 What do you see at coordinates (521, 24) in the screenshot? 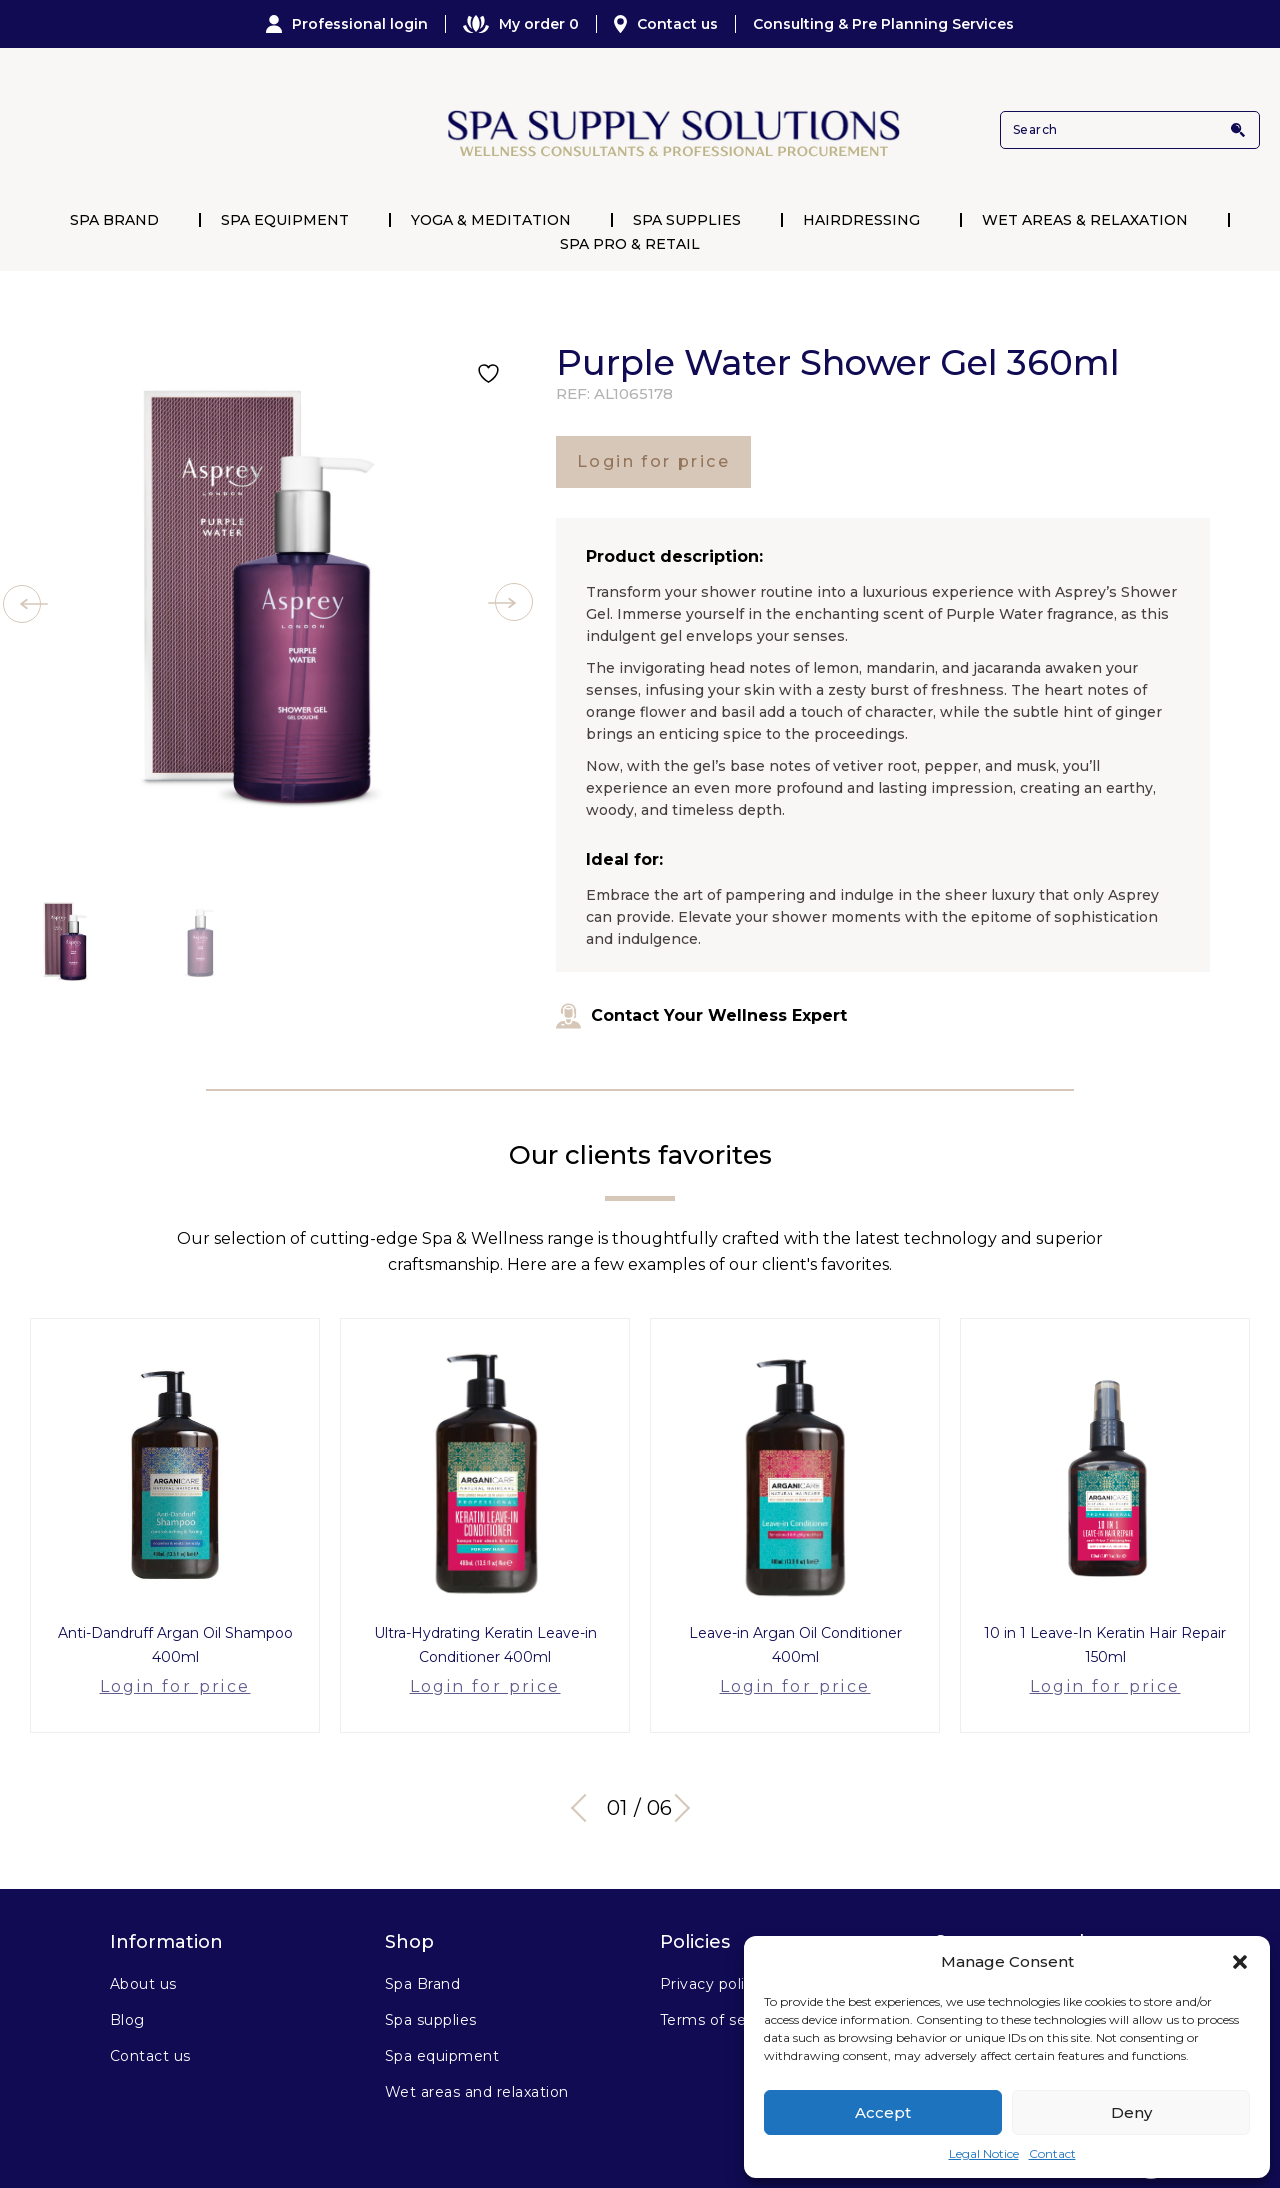
I see `My order 0` at bounding box center [521, 24].